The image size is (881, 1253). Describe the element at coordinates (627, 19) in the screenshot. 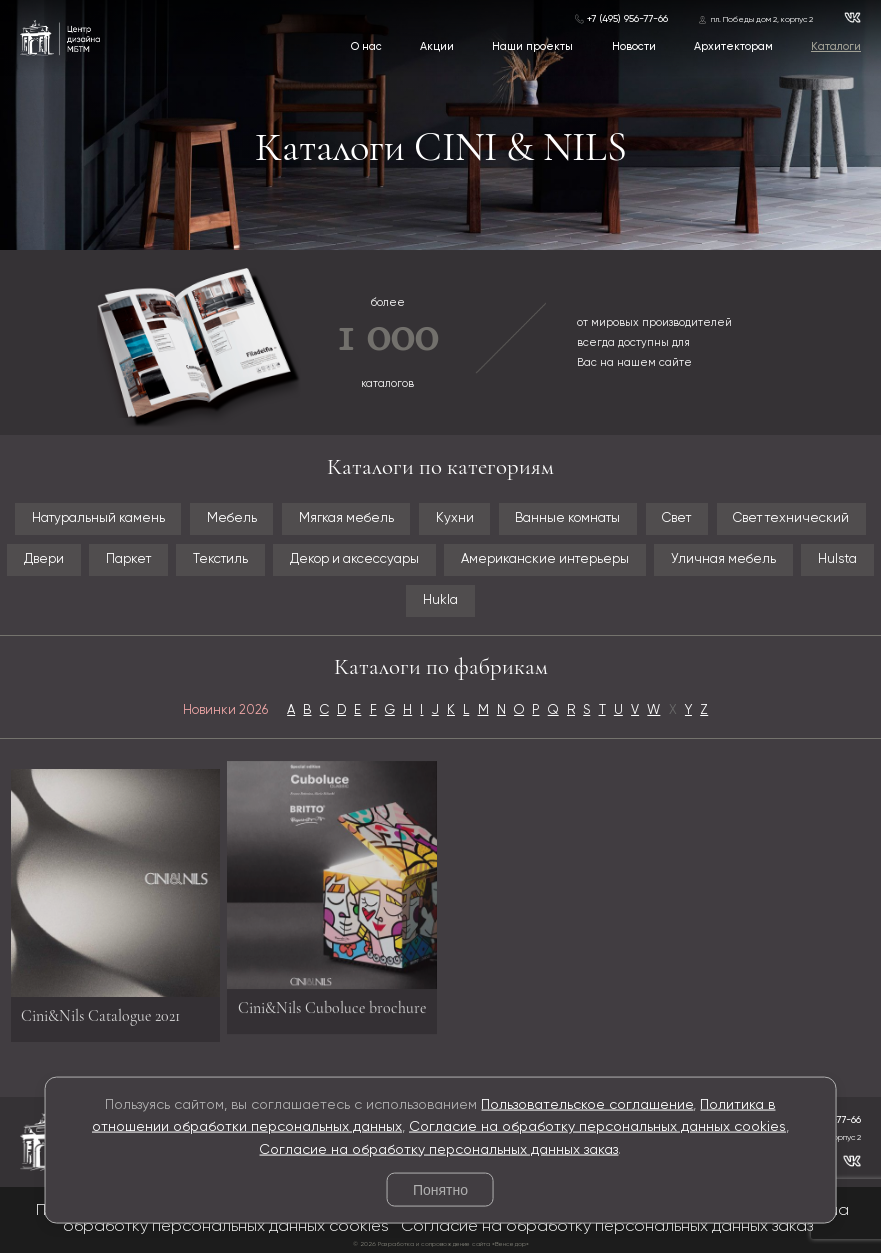

I see `+7 (495) 956-77-66` at that location.